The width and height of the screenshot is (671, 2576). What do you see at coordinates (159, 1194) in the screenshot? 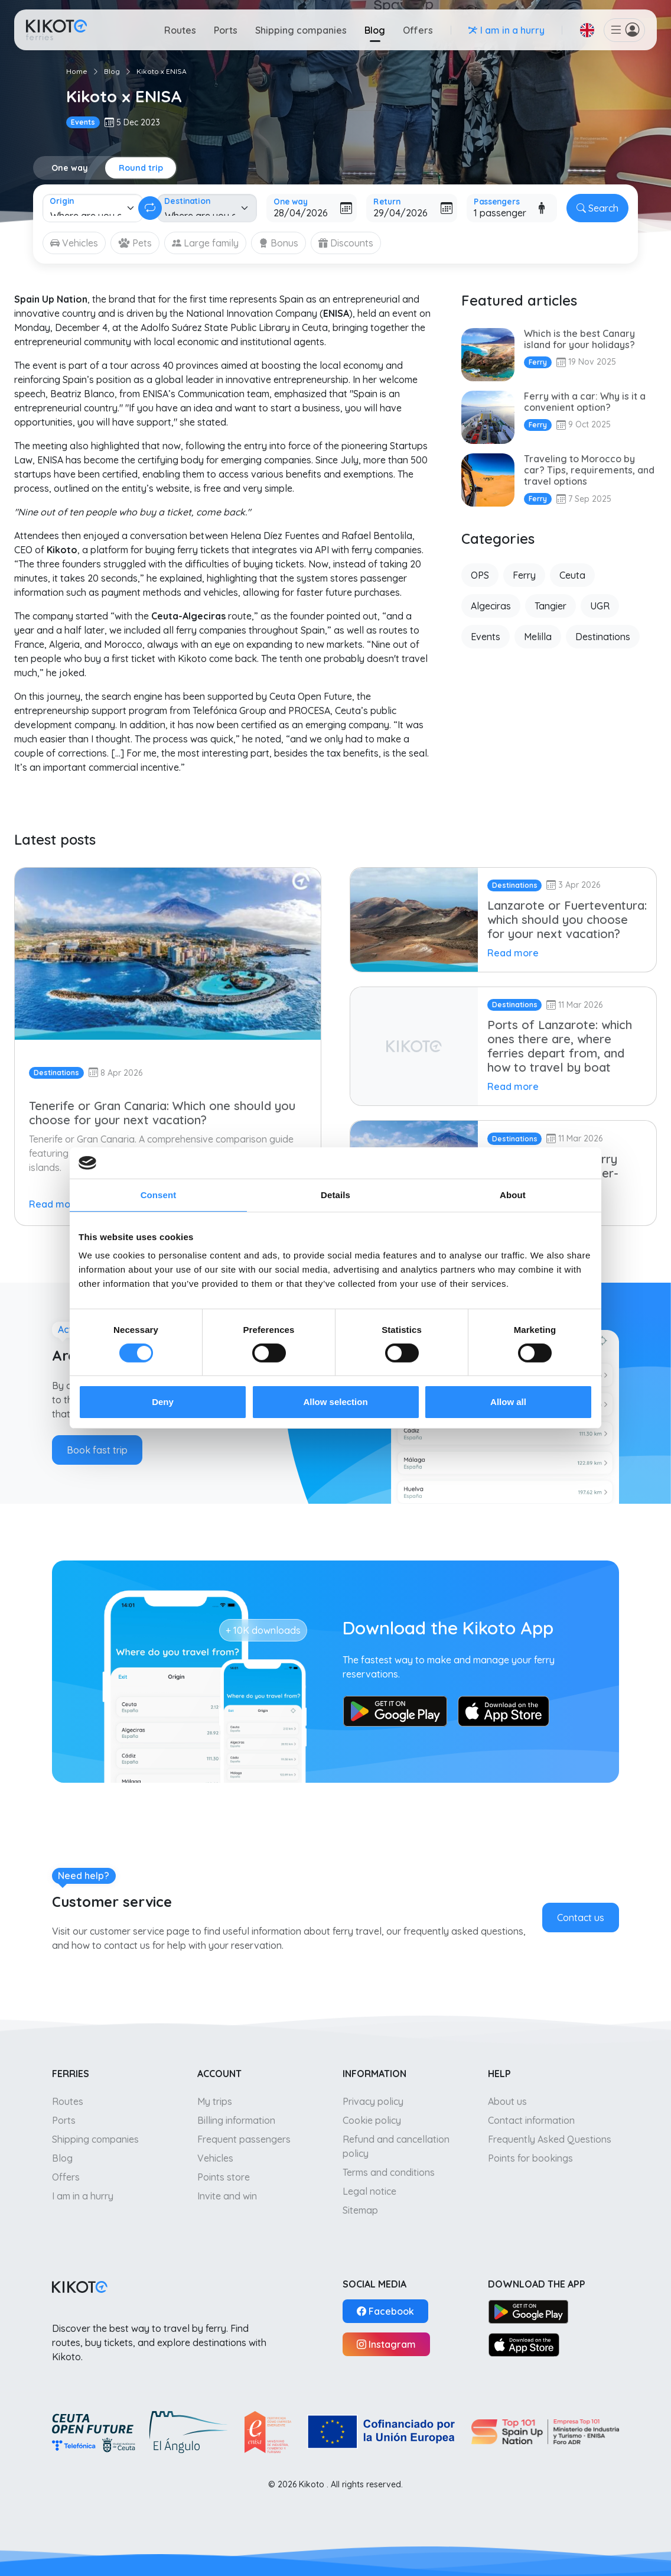
I see `Consent [tab]` at bounding box center [159, 1194].